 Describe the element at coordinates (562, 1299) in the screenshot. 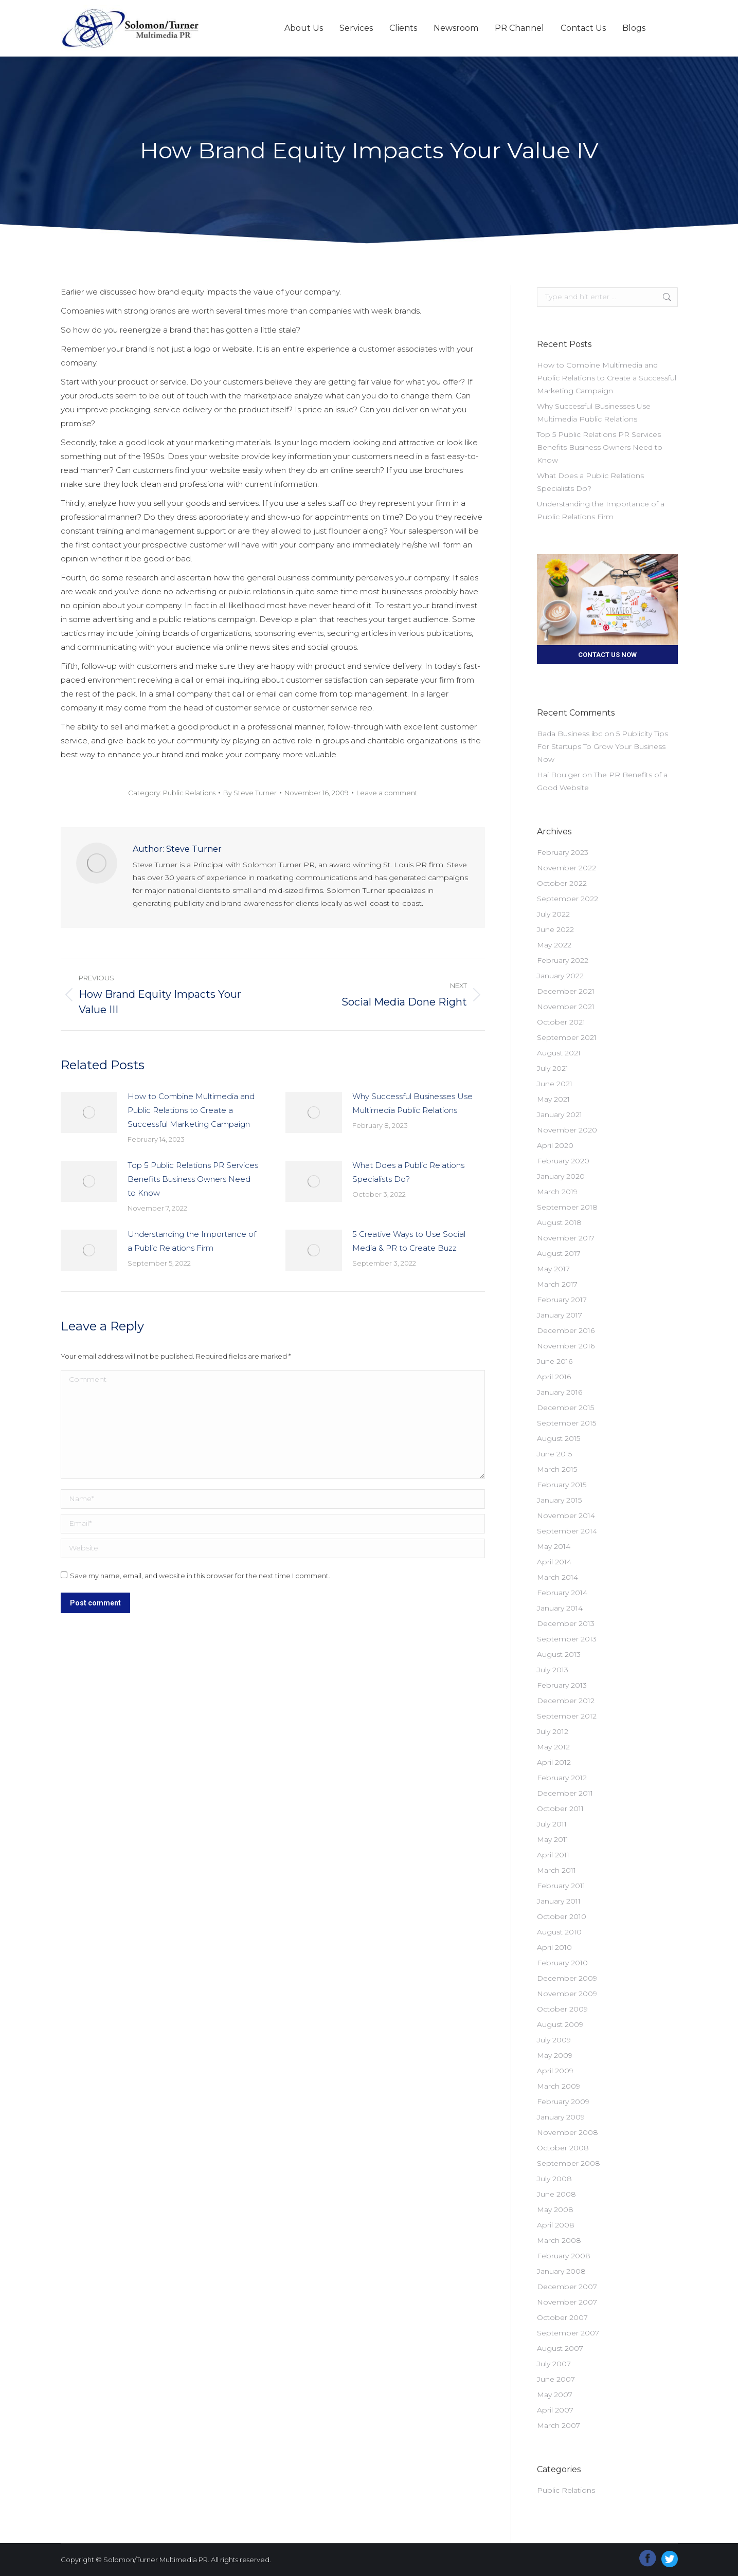

I see `February 2017` at that location.